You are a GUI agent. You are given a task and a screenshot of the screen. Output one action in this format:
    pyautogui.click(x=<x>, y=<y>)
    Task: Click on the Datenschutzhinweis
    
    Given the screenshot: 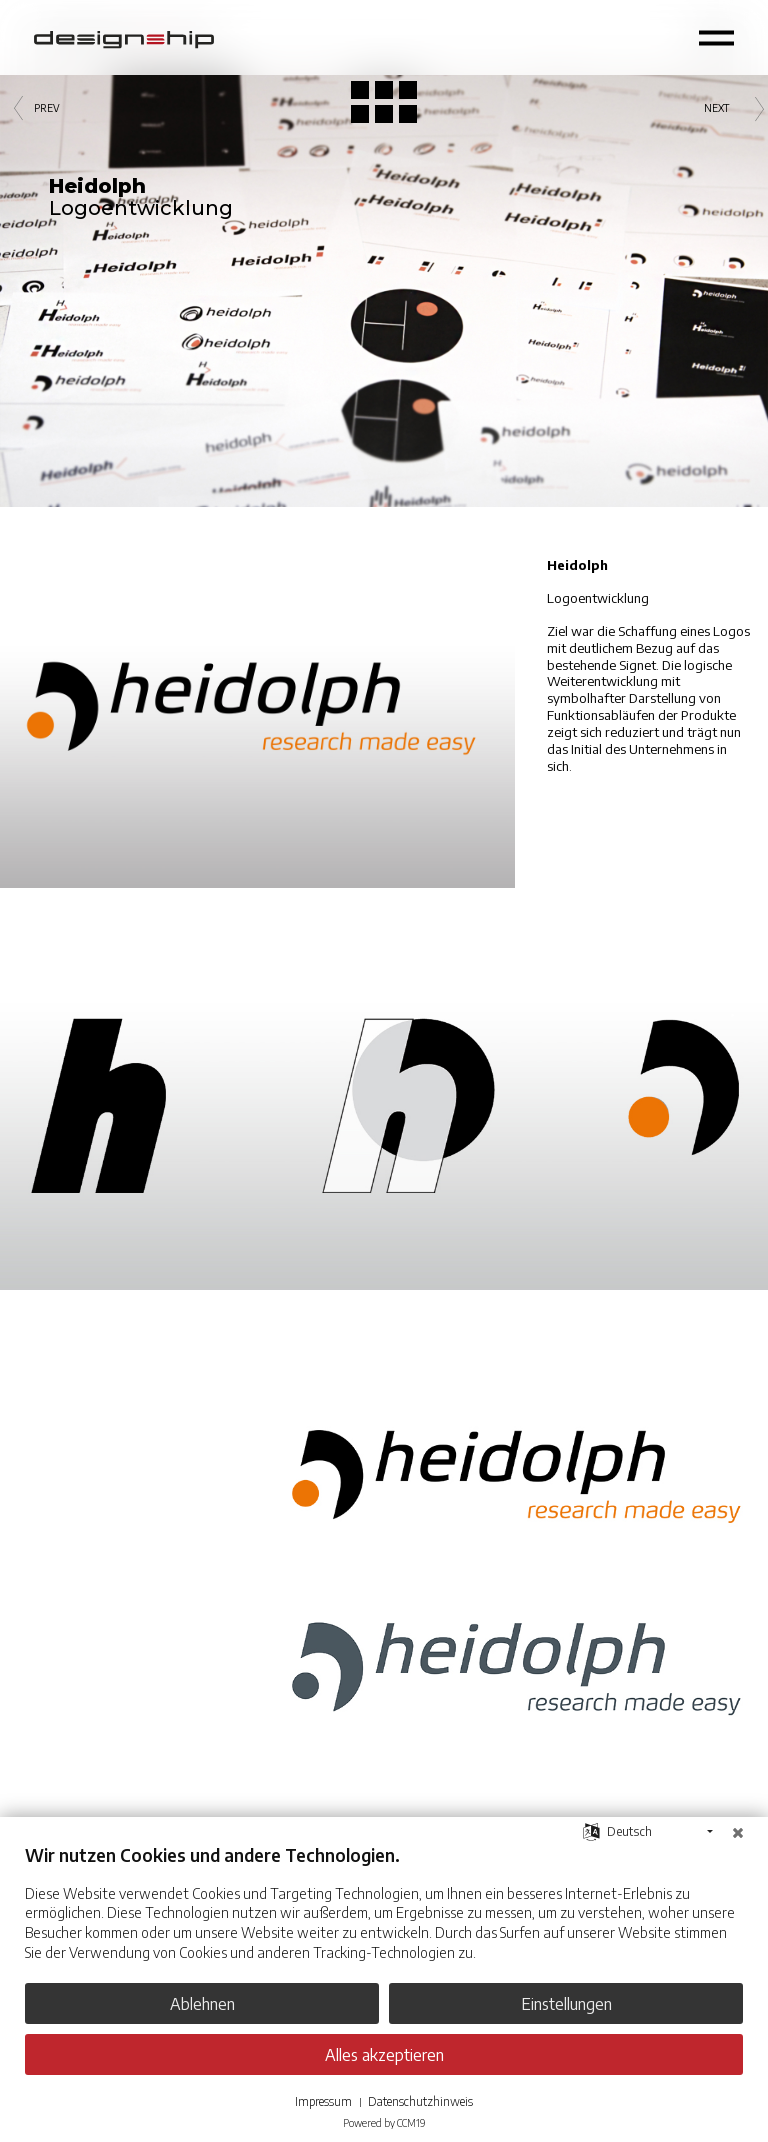 What is the action you would take?
    pyautogui.click(x=420, y=2101)
    